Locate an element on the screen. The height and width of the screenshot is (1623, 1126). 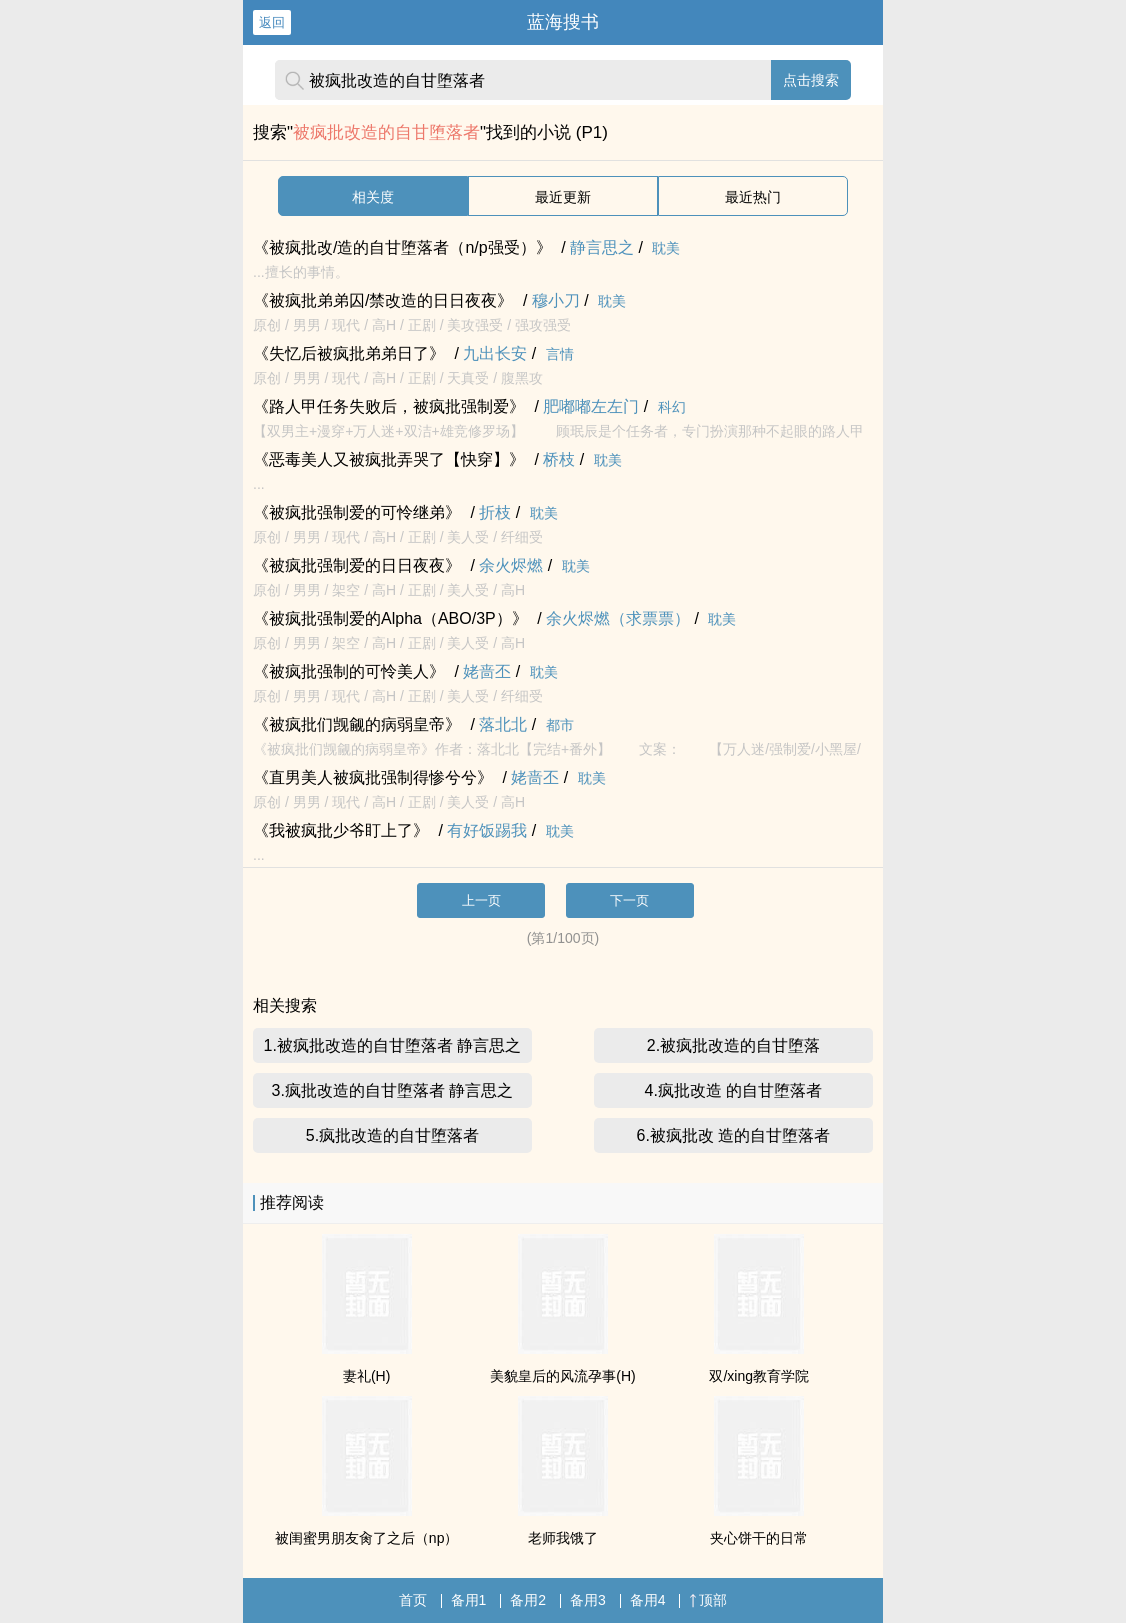
《路人甲任务失败后，被疯批强制爱》 is located at coordinates (389, 406).